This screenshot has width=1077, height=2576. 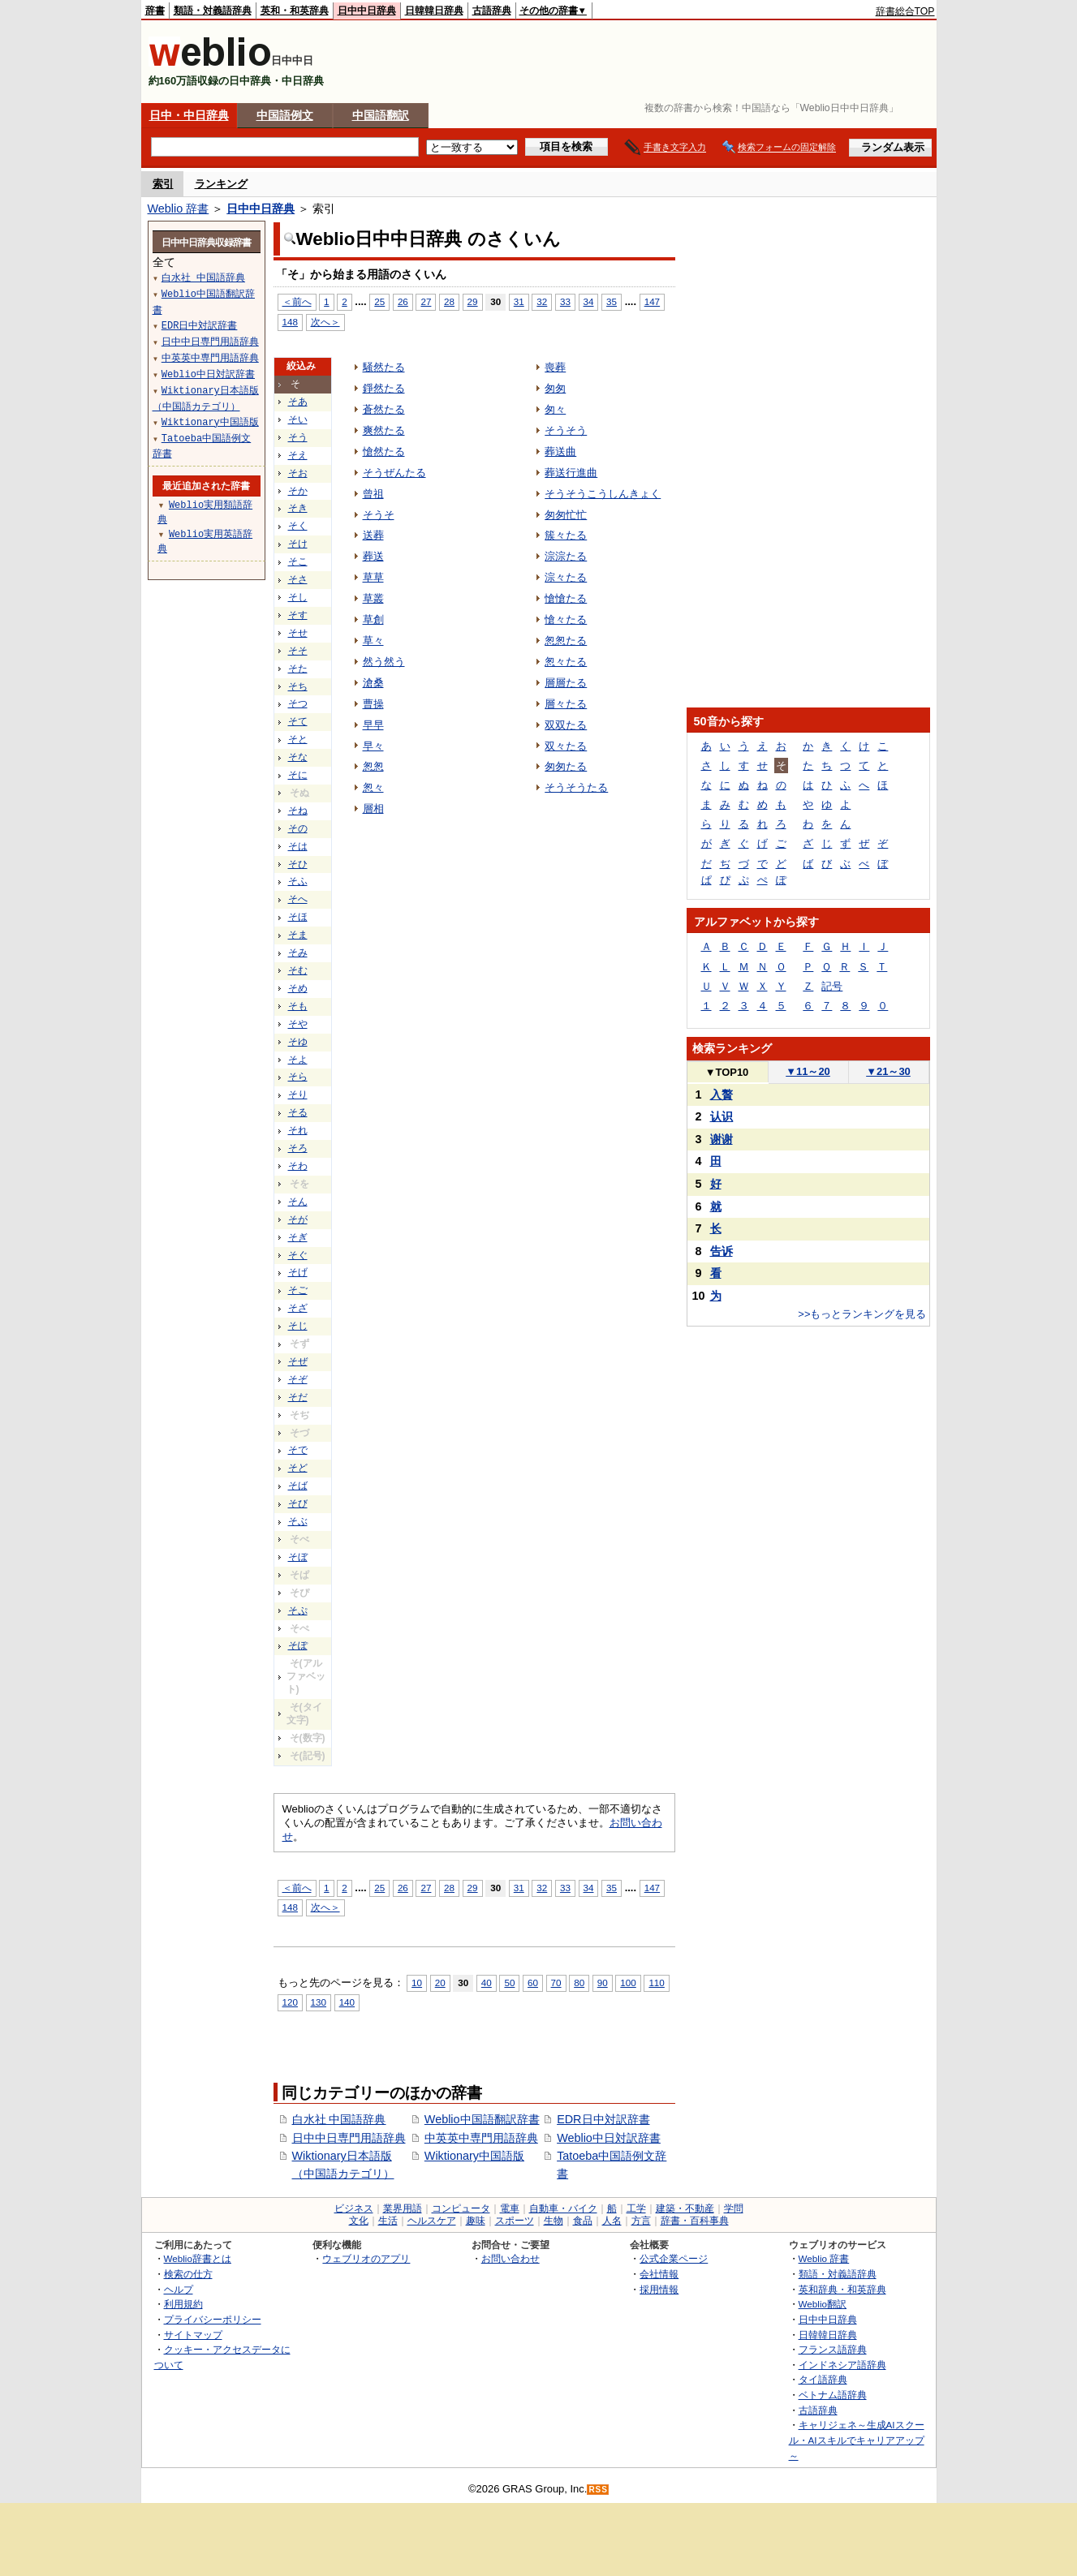 What do you see at coordinates (566, 535) in the screenshot?
I see `簇々たる` at bounding box center [566, 535].